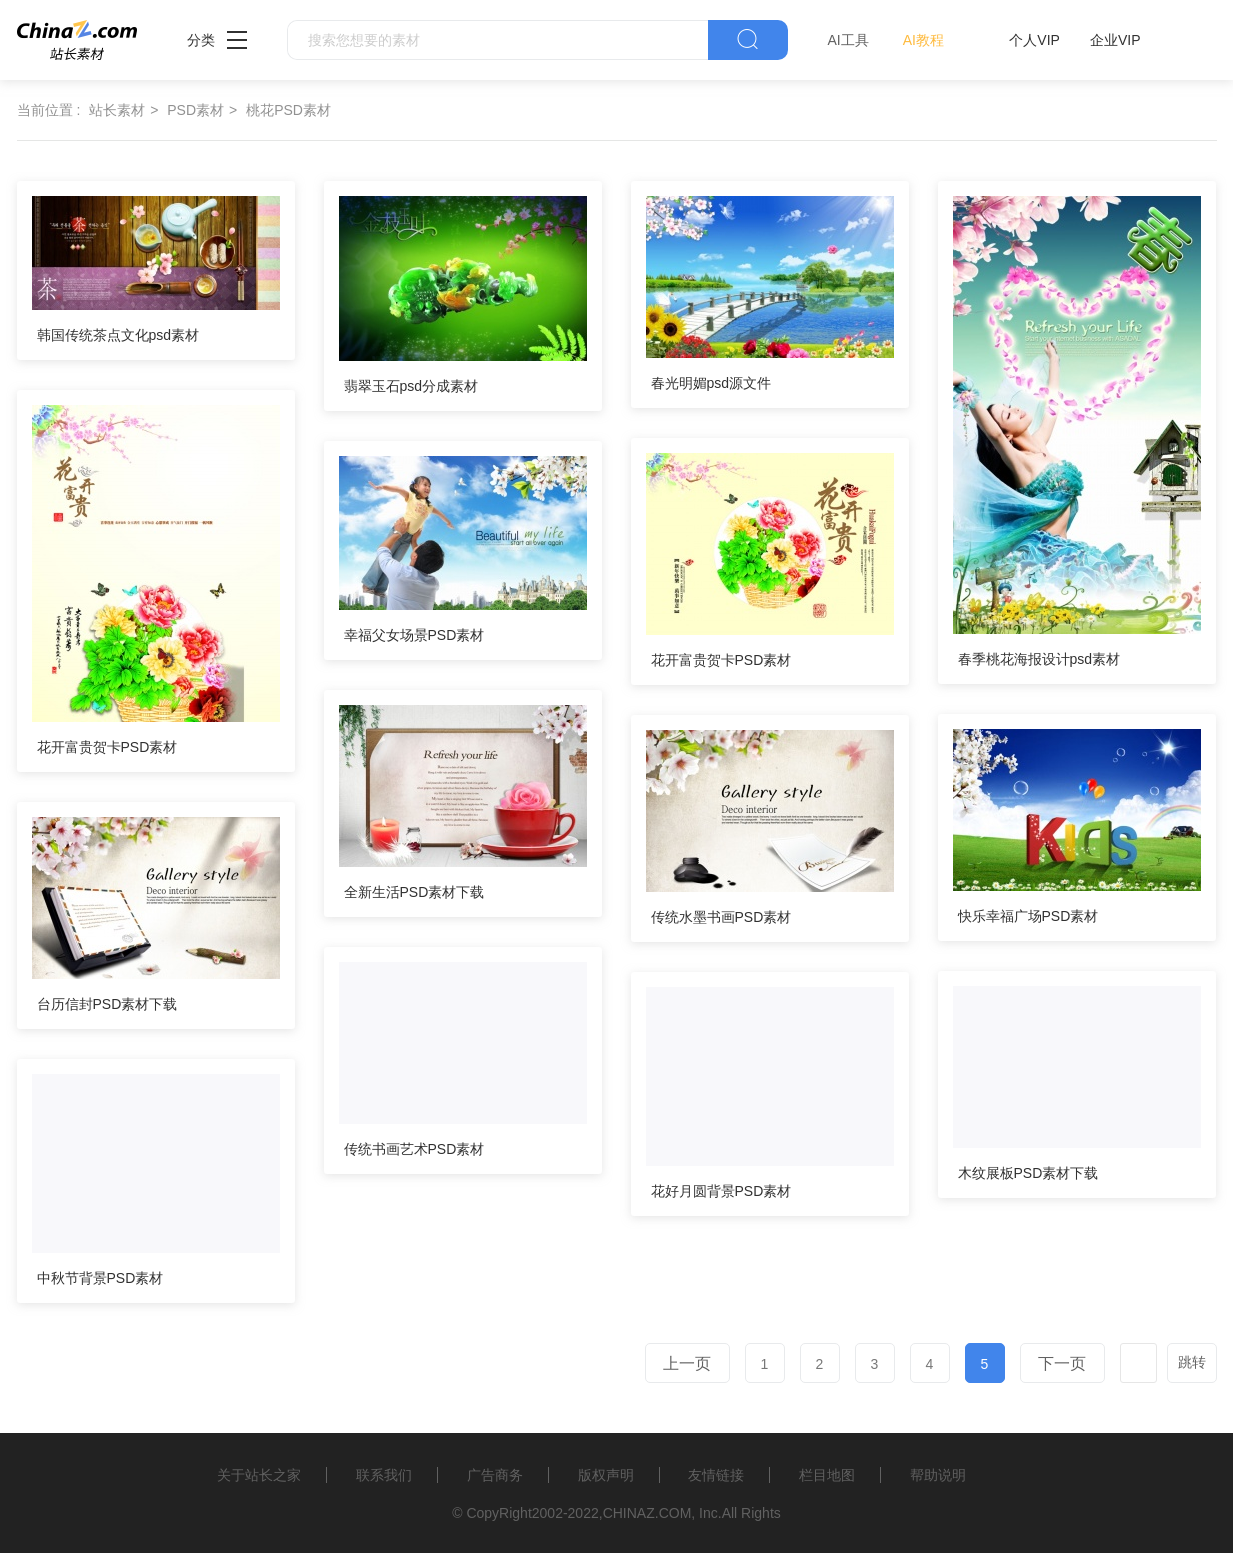 This screenshot has height=1553, width=1233. What do you see at coordinates (259, 1475) in the screenshot?
I see `关于站长之家` at bounding box center [259, 1475].